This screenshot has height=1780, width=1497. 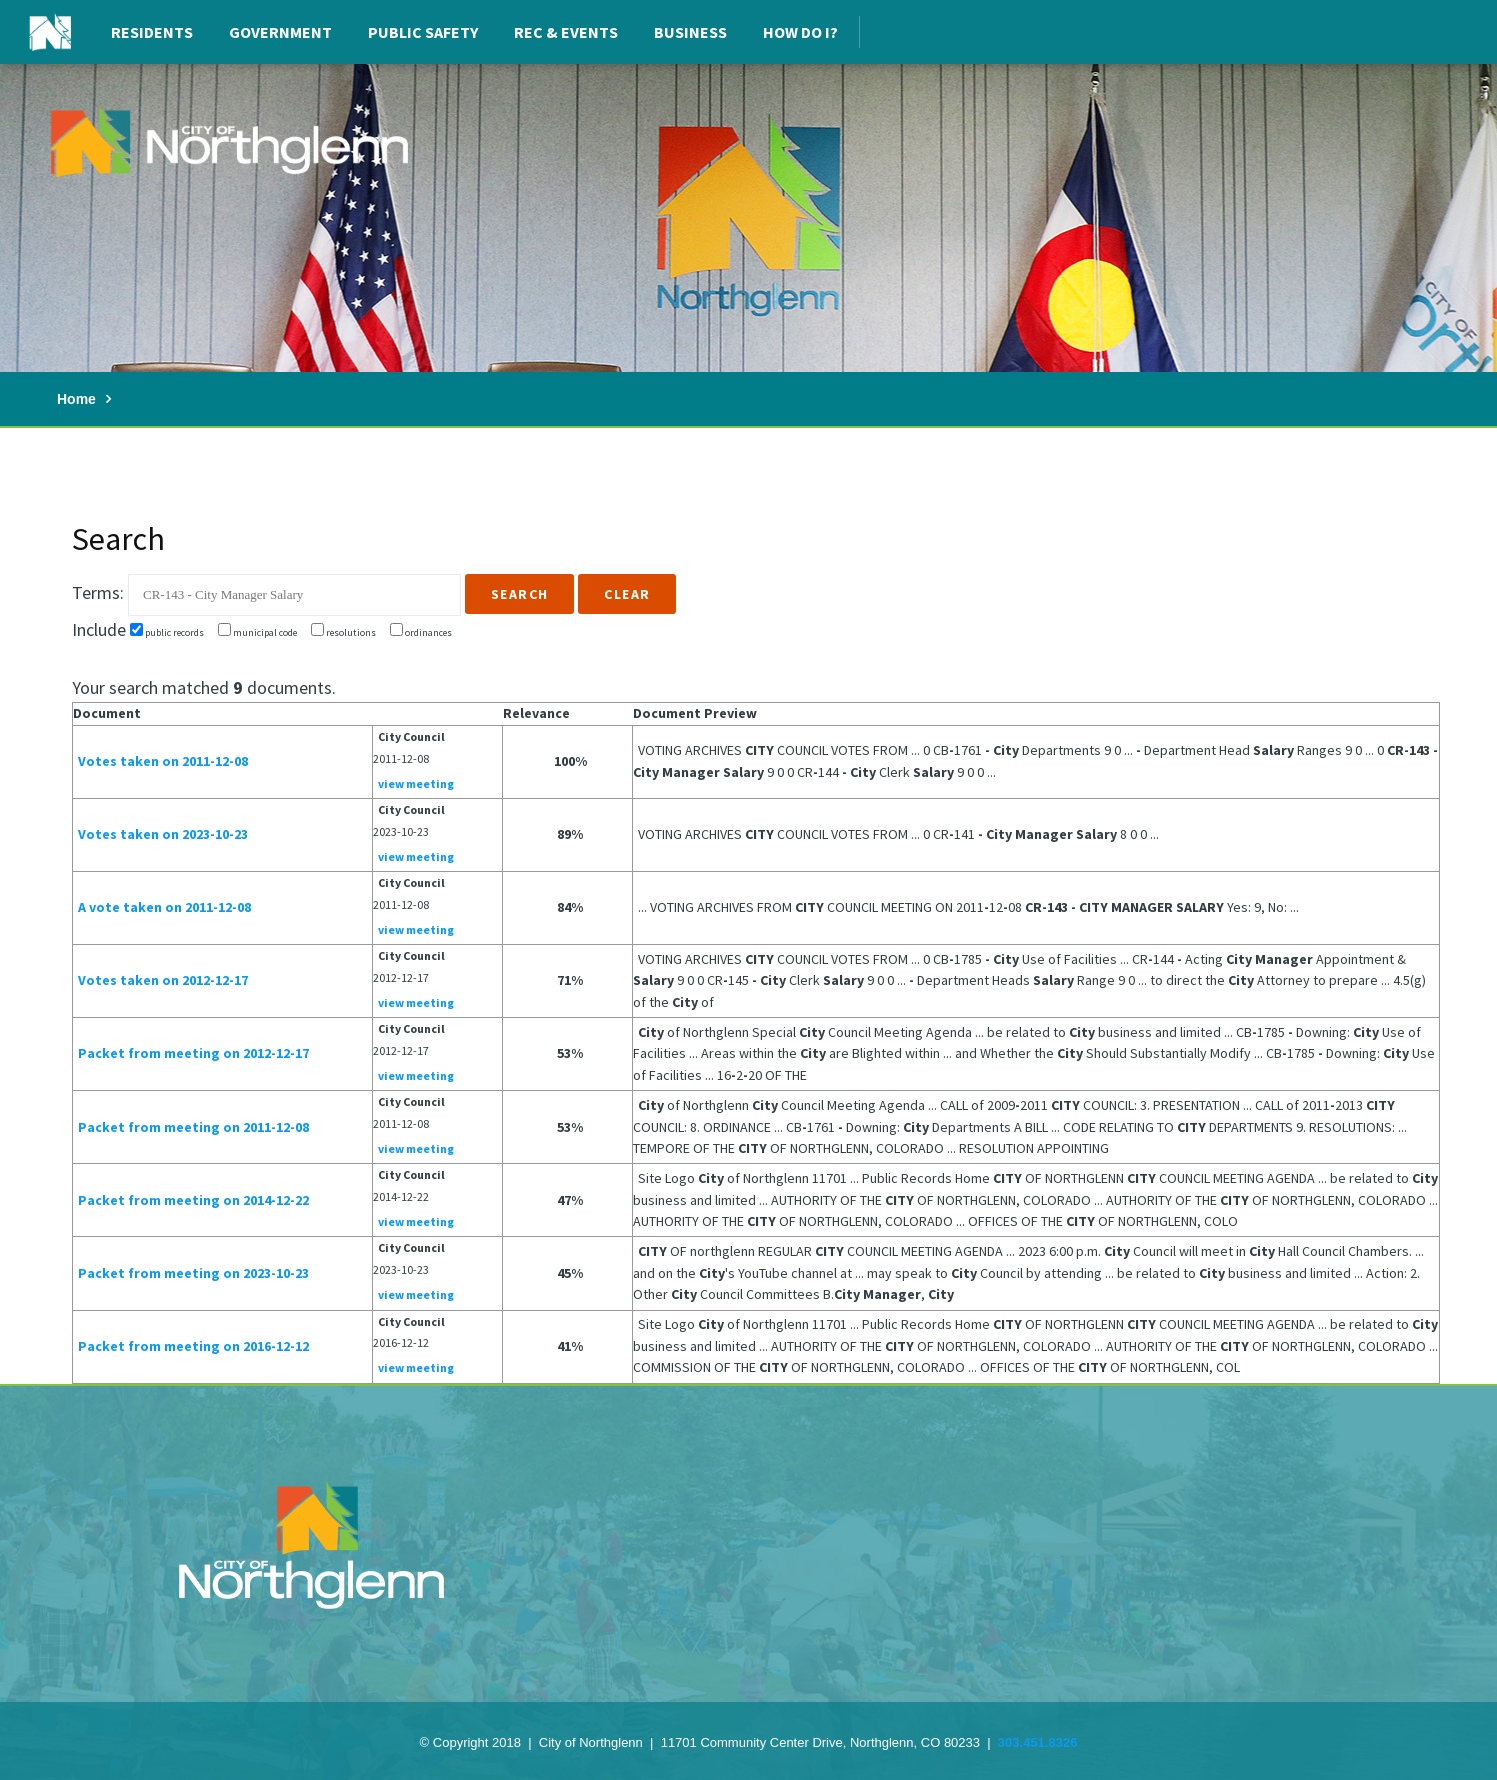 What do you see at coordinates (690, 32) in the screenshot?
I see `Business` at bounding box center [690, 32].